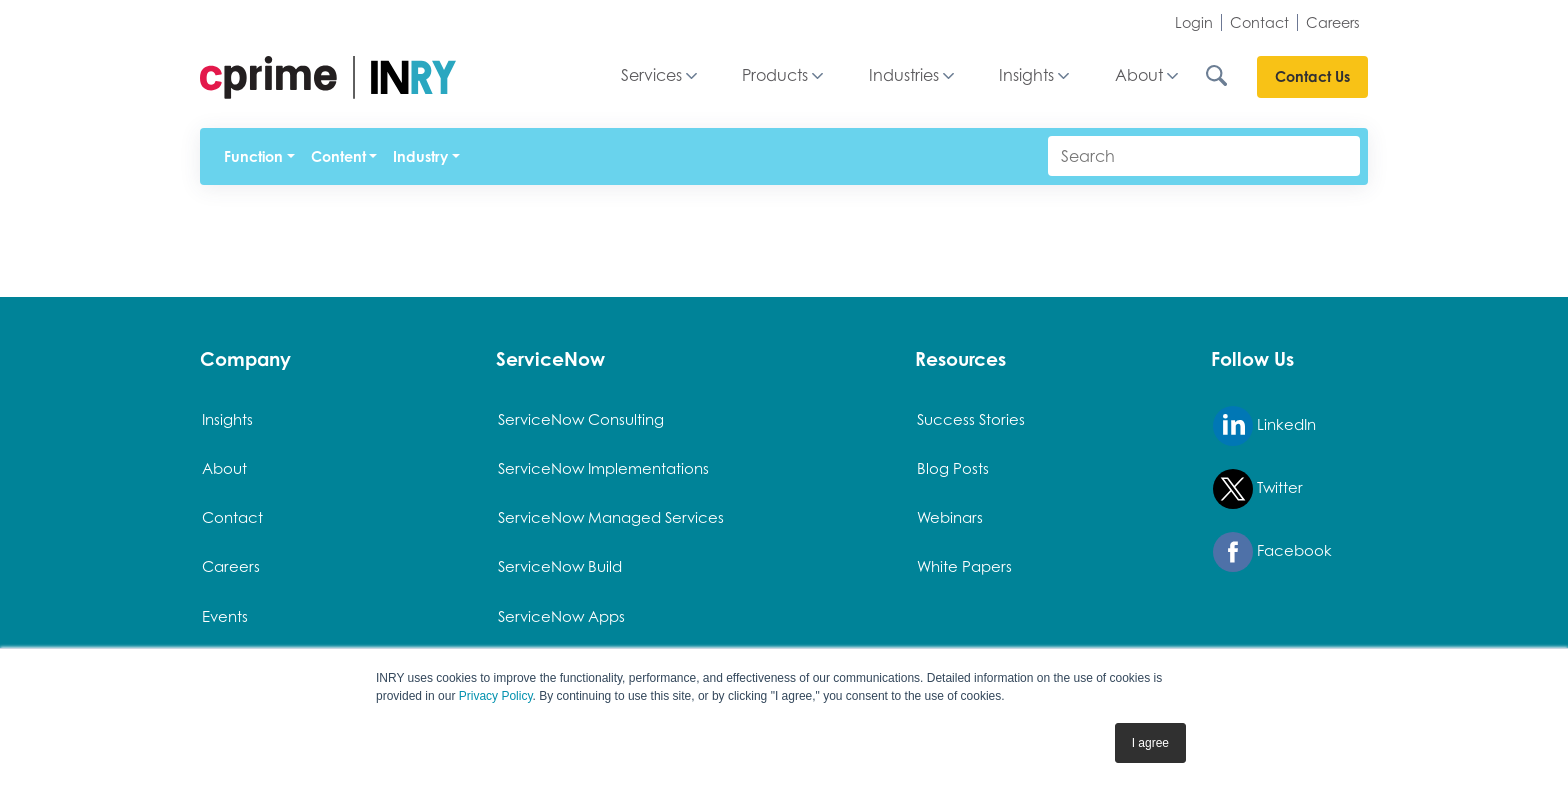  Describe the element at coordinates (953, 468) in the screenshot. I see `Blog Posts` at that location.